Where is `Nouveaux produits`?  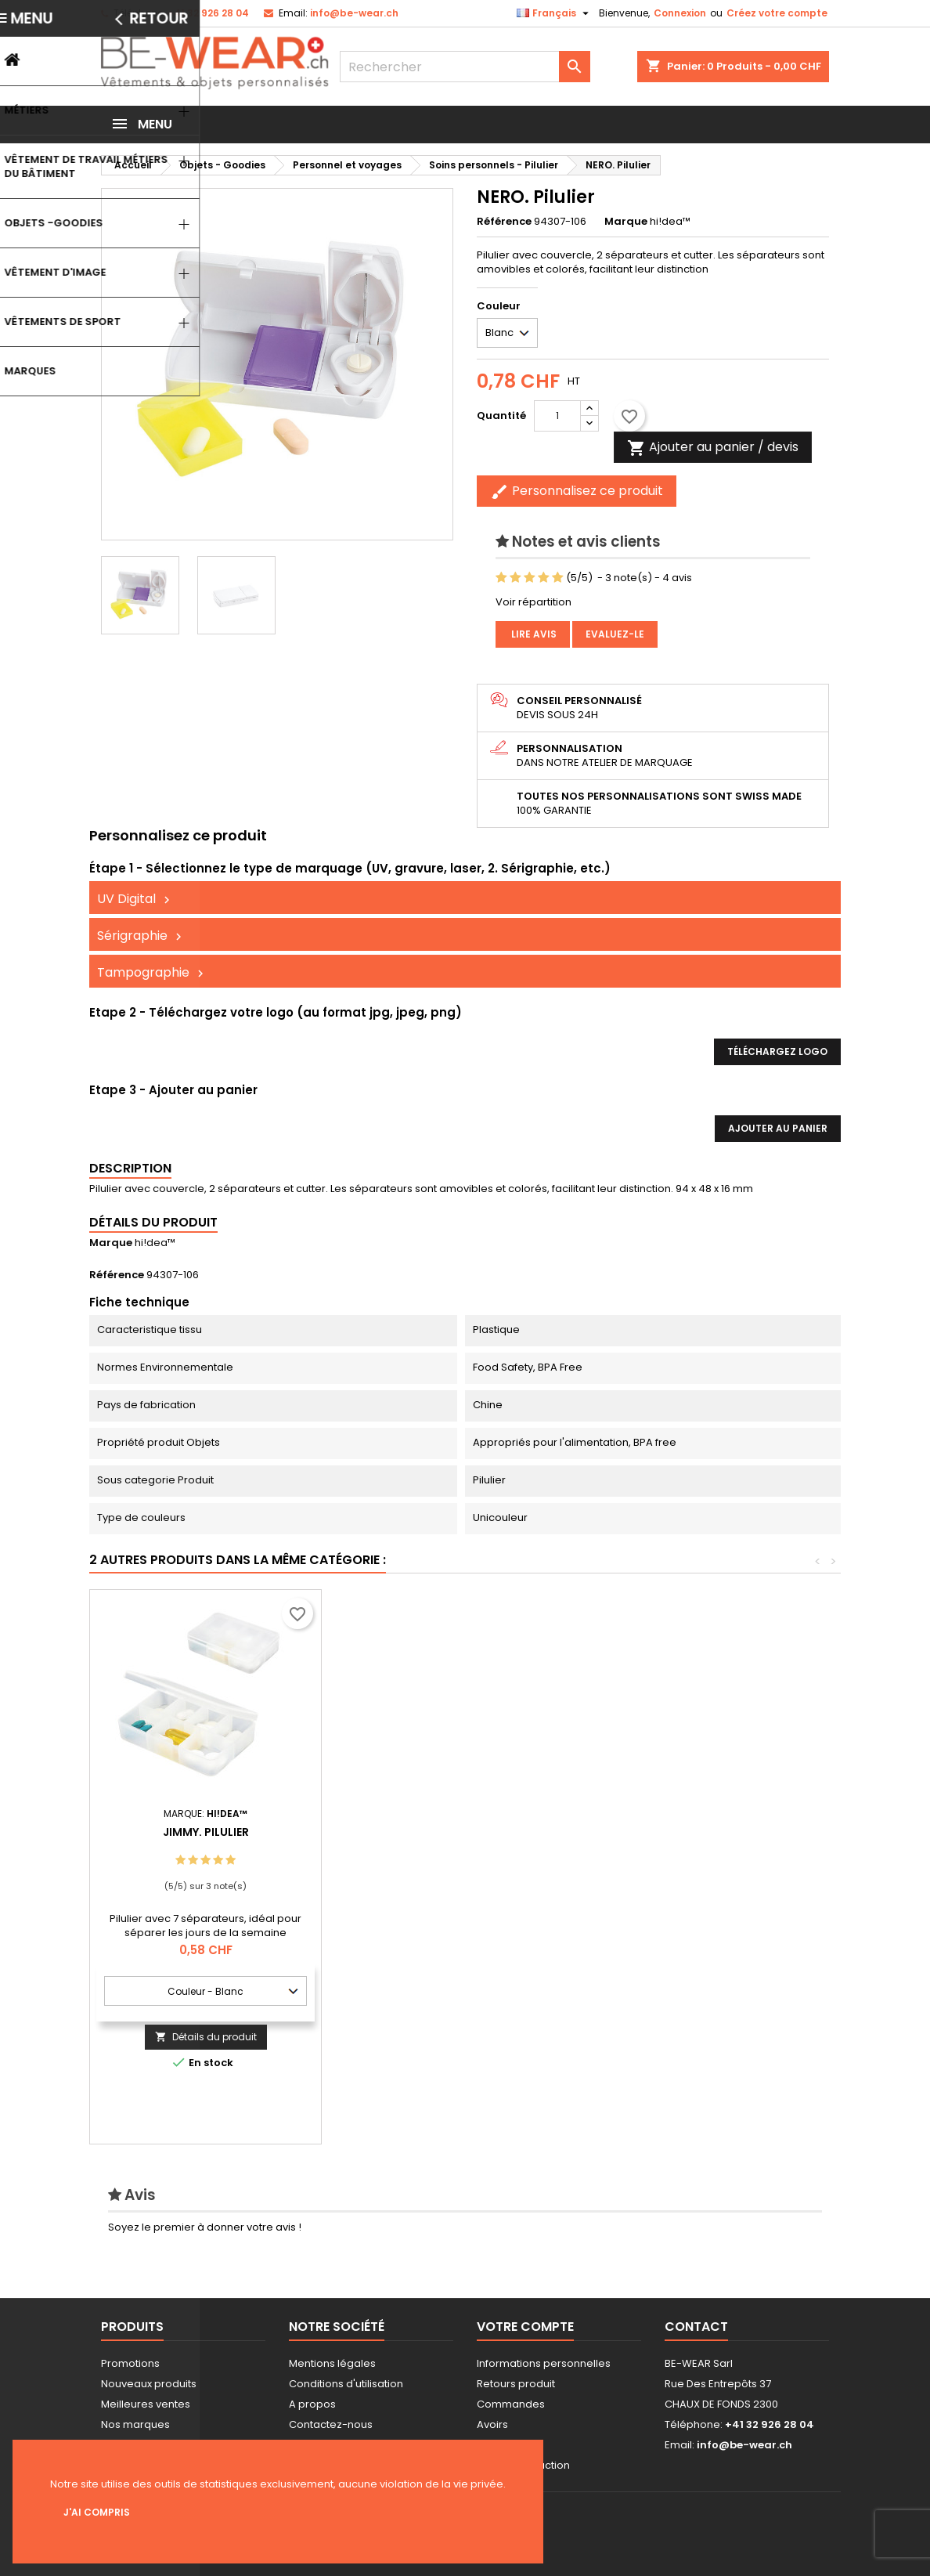
Nouveaux produits is located at coordinates (148, 2383).